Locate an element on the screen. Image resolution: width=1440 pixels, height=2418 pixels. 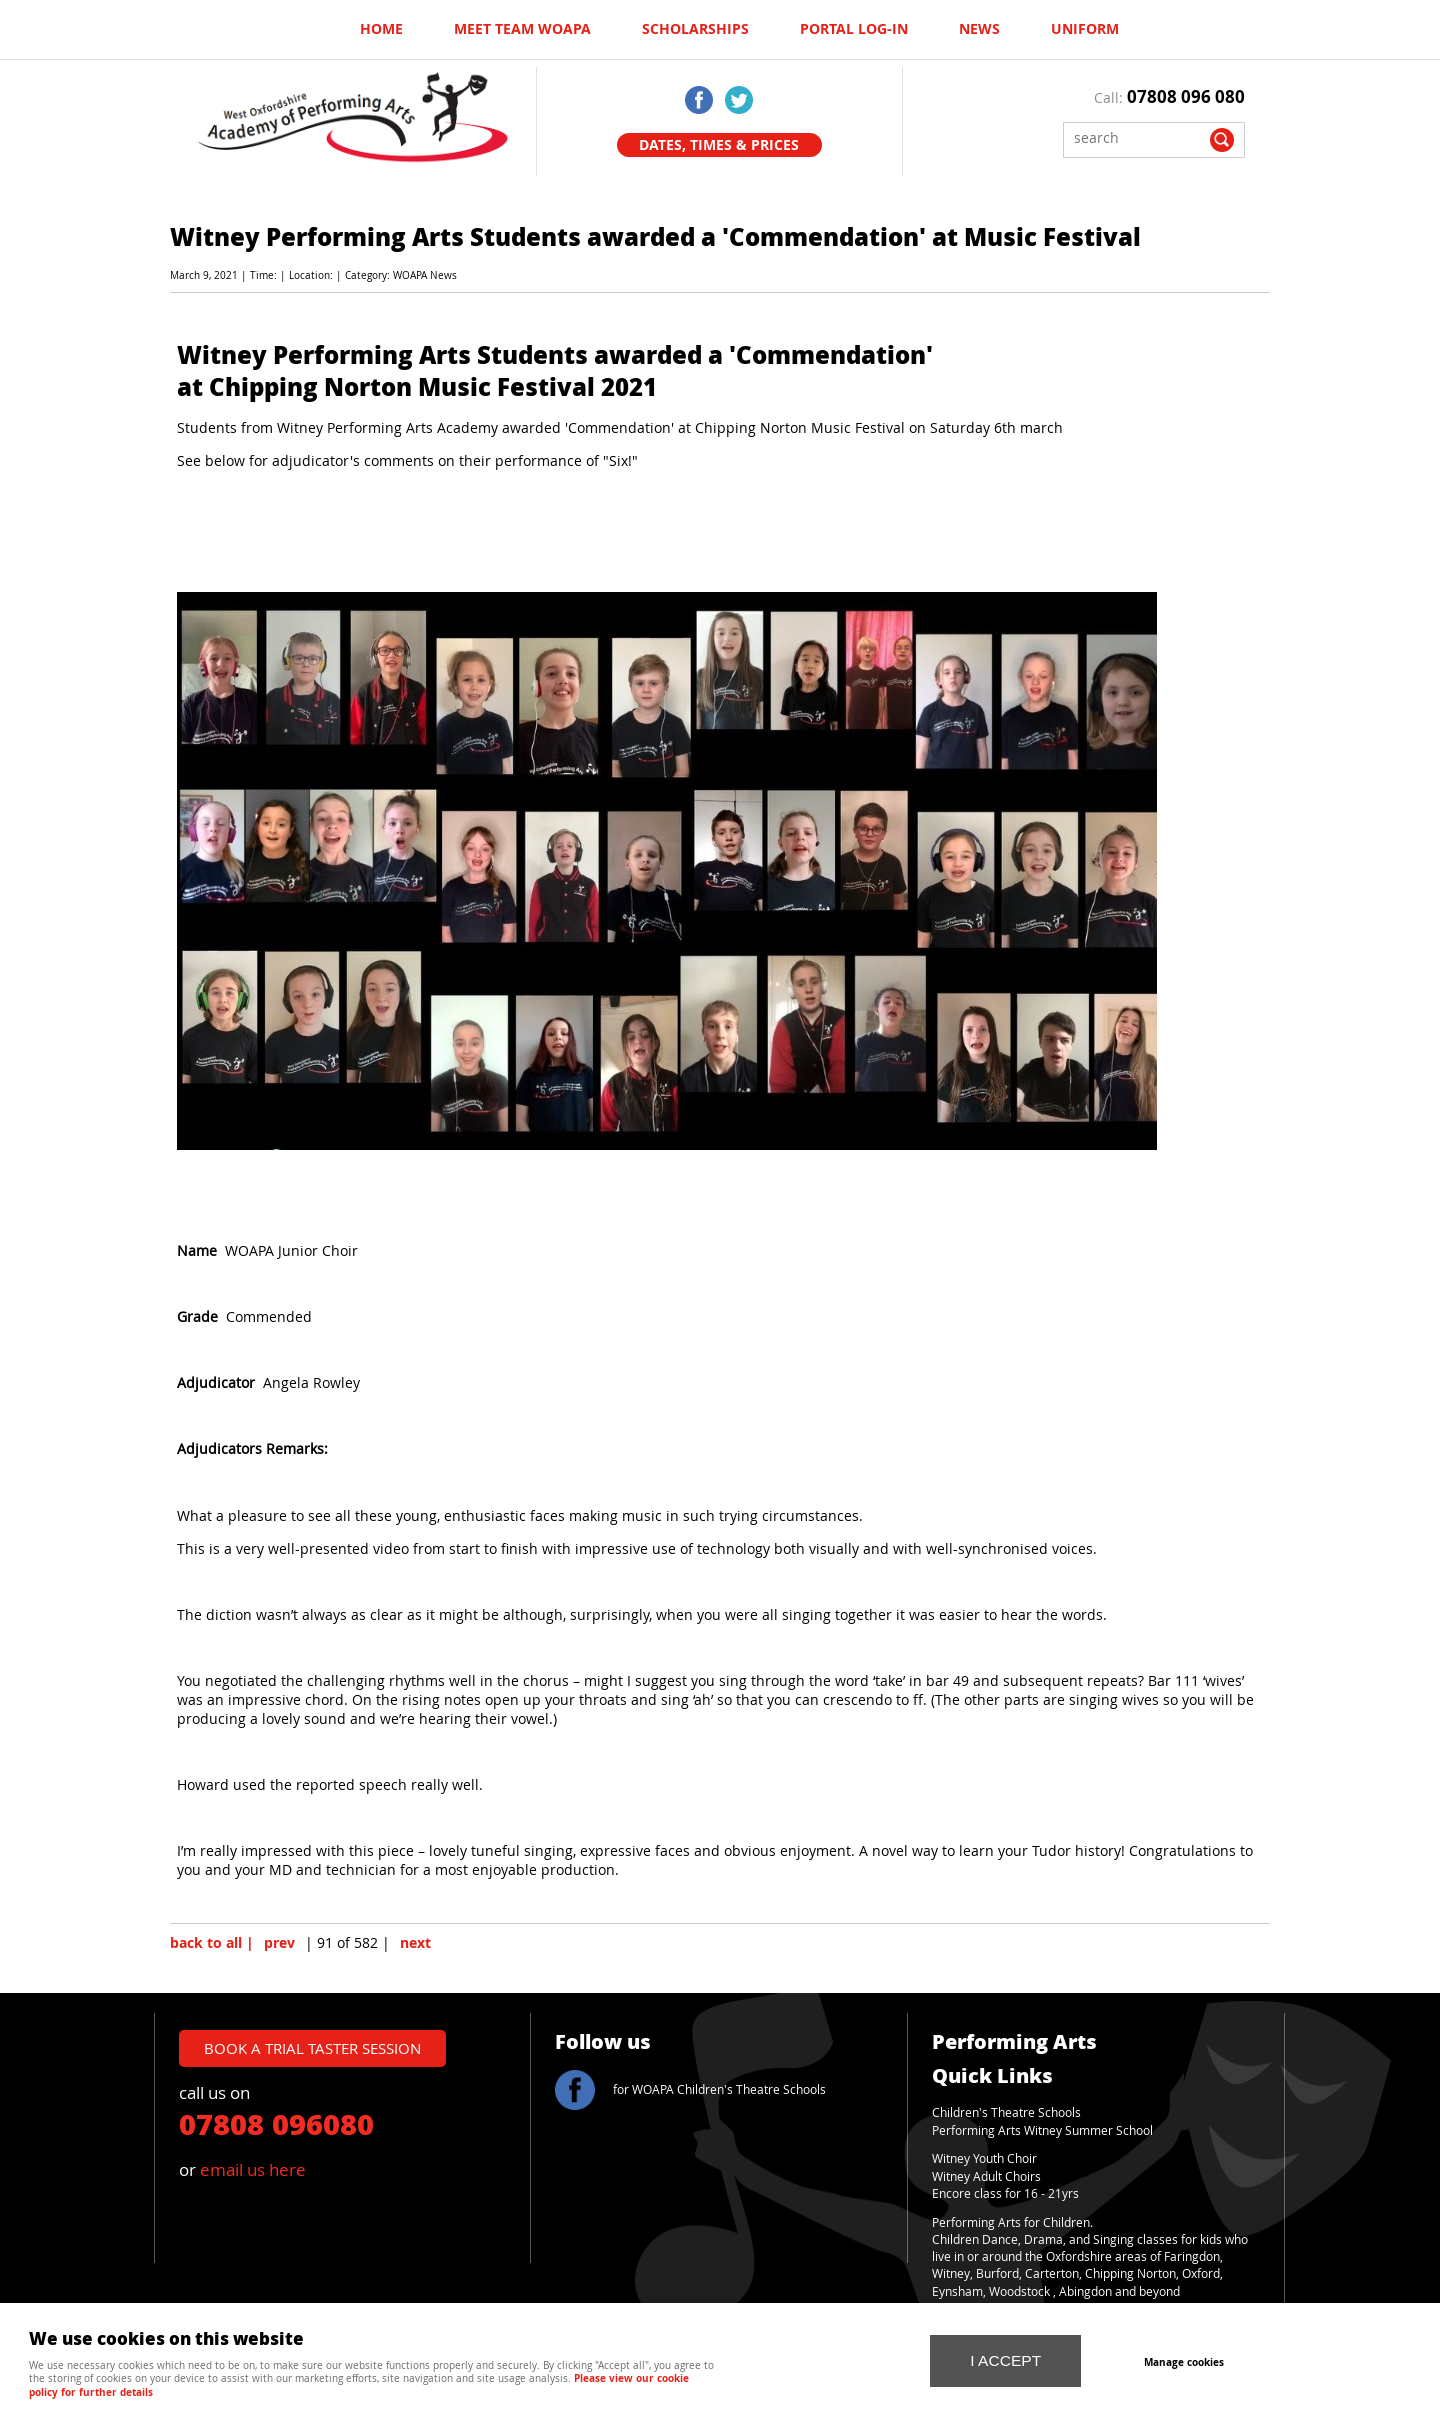
Scholarships is located at coordinates (695, 29).